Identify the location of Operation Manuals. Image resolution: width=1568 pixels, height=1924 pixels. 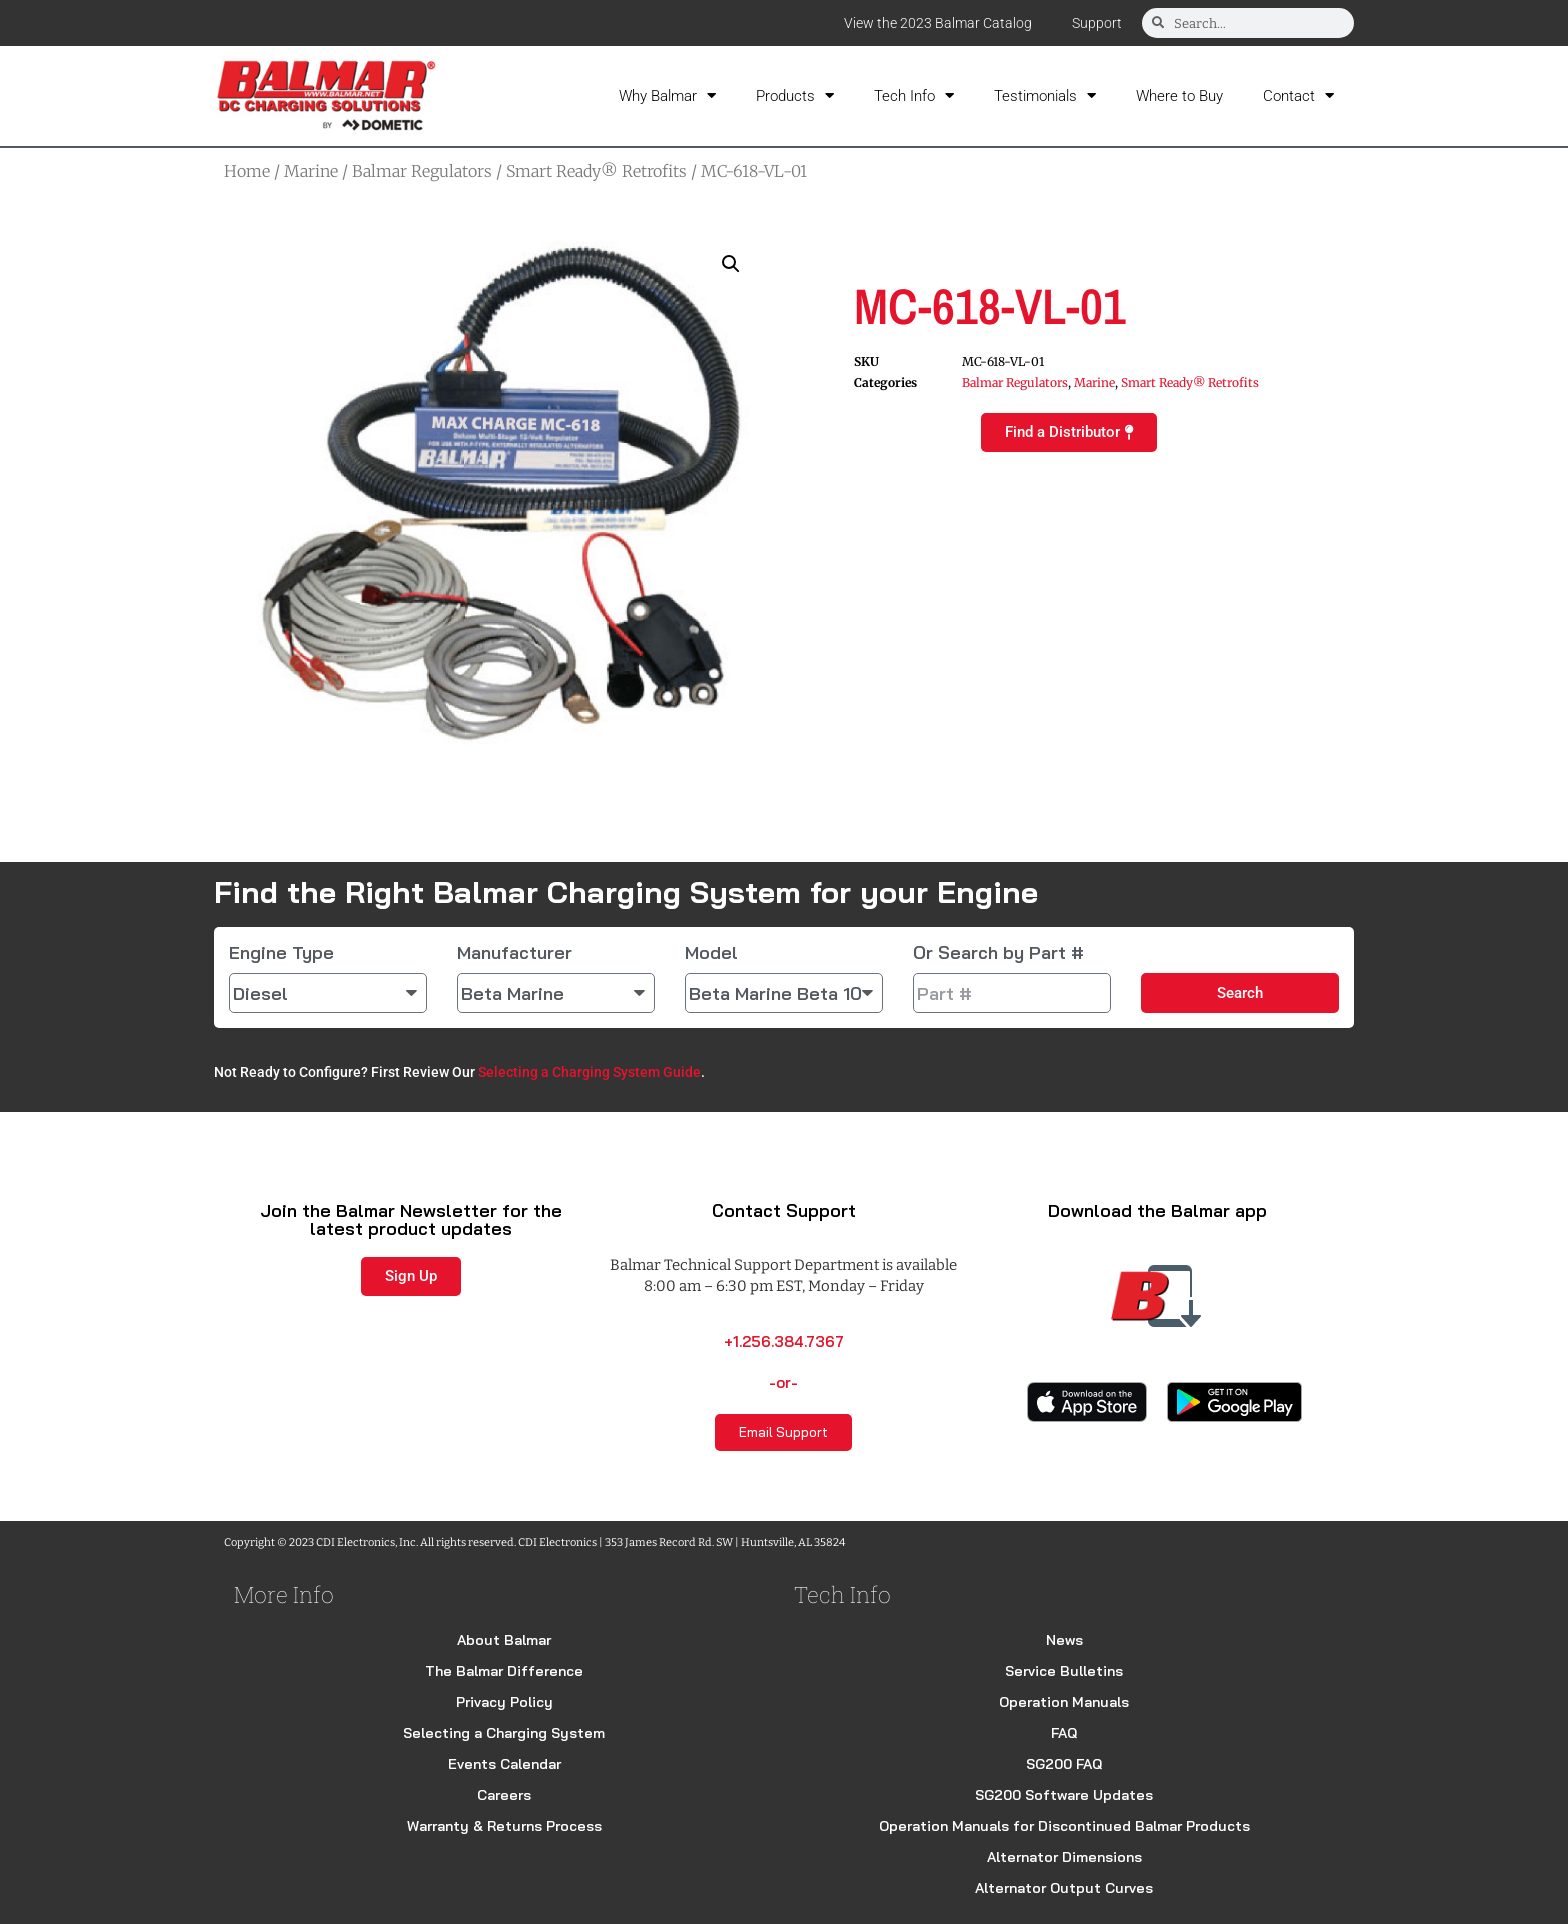
(1064, 1702).